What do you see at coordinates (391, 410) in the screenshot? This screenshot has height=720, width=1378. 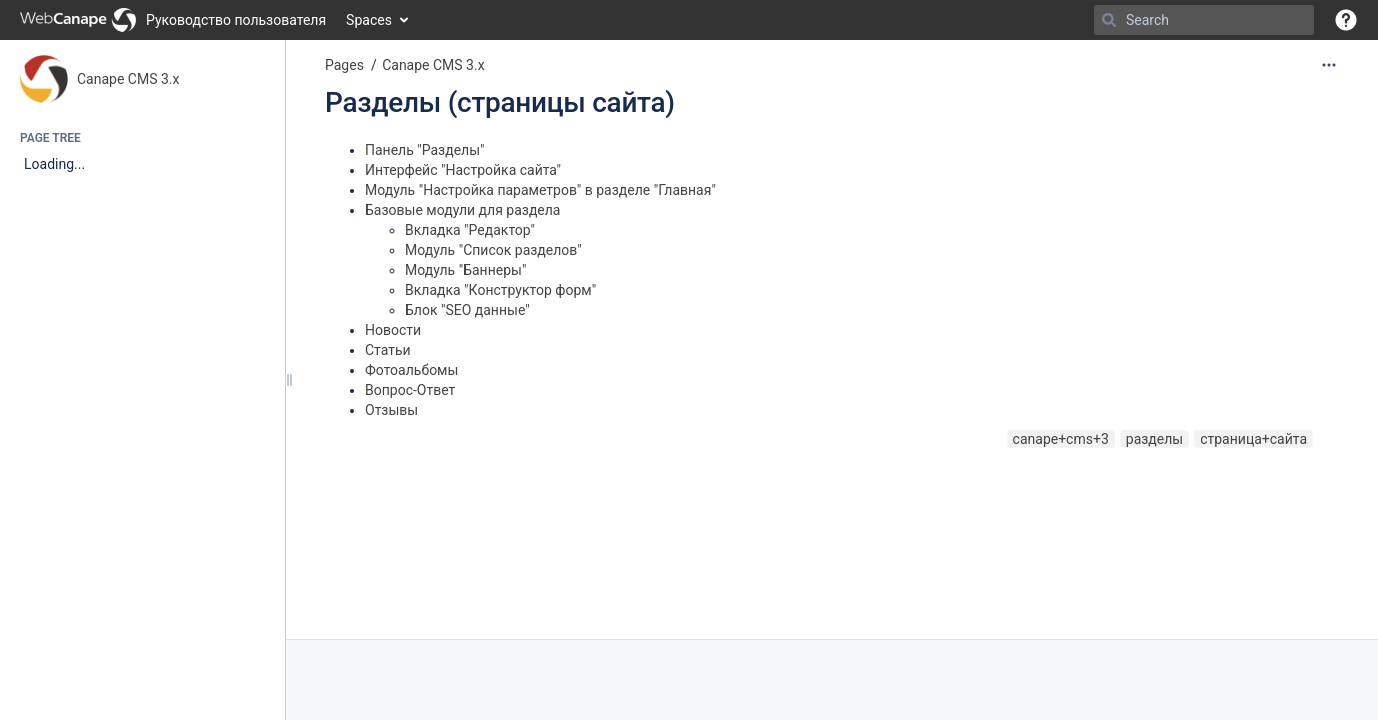 I see `Отзывы` at bounding box center [391, 410].